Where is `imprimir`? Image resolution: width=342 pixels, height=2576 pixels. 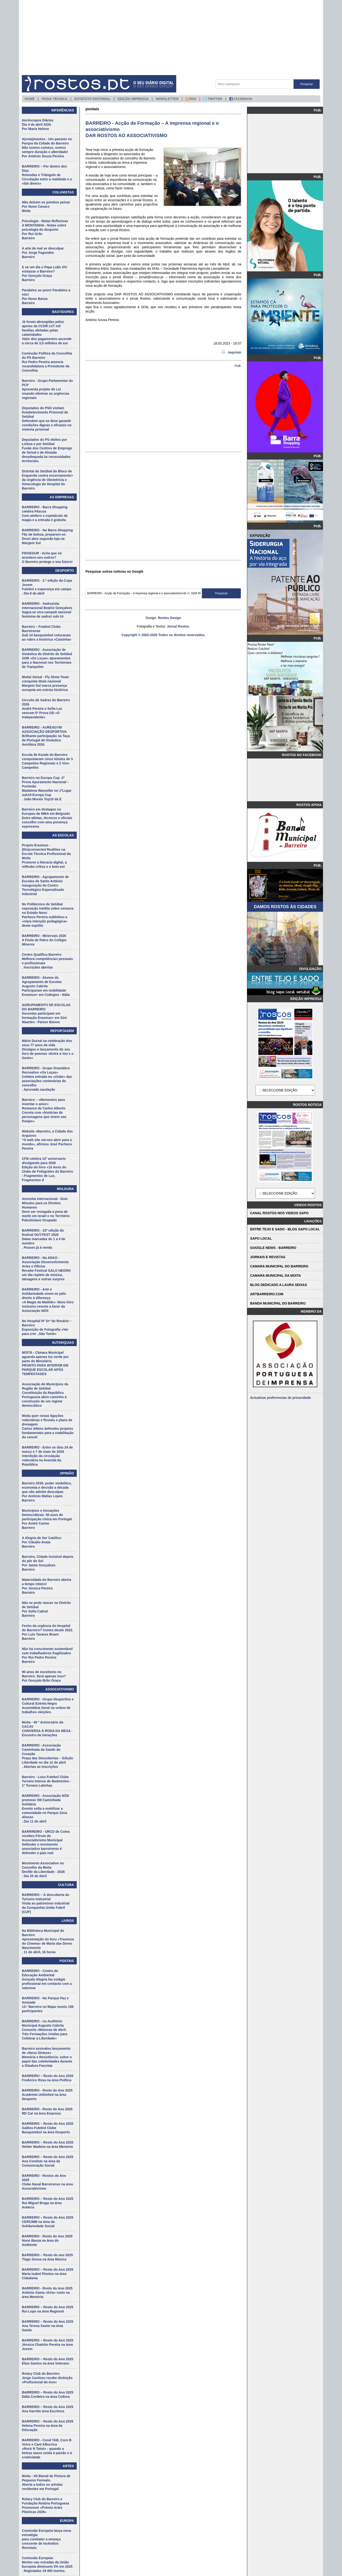 imprimir is located at coordinates (231, 352).